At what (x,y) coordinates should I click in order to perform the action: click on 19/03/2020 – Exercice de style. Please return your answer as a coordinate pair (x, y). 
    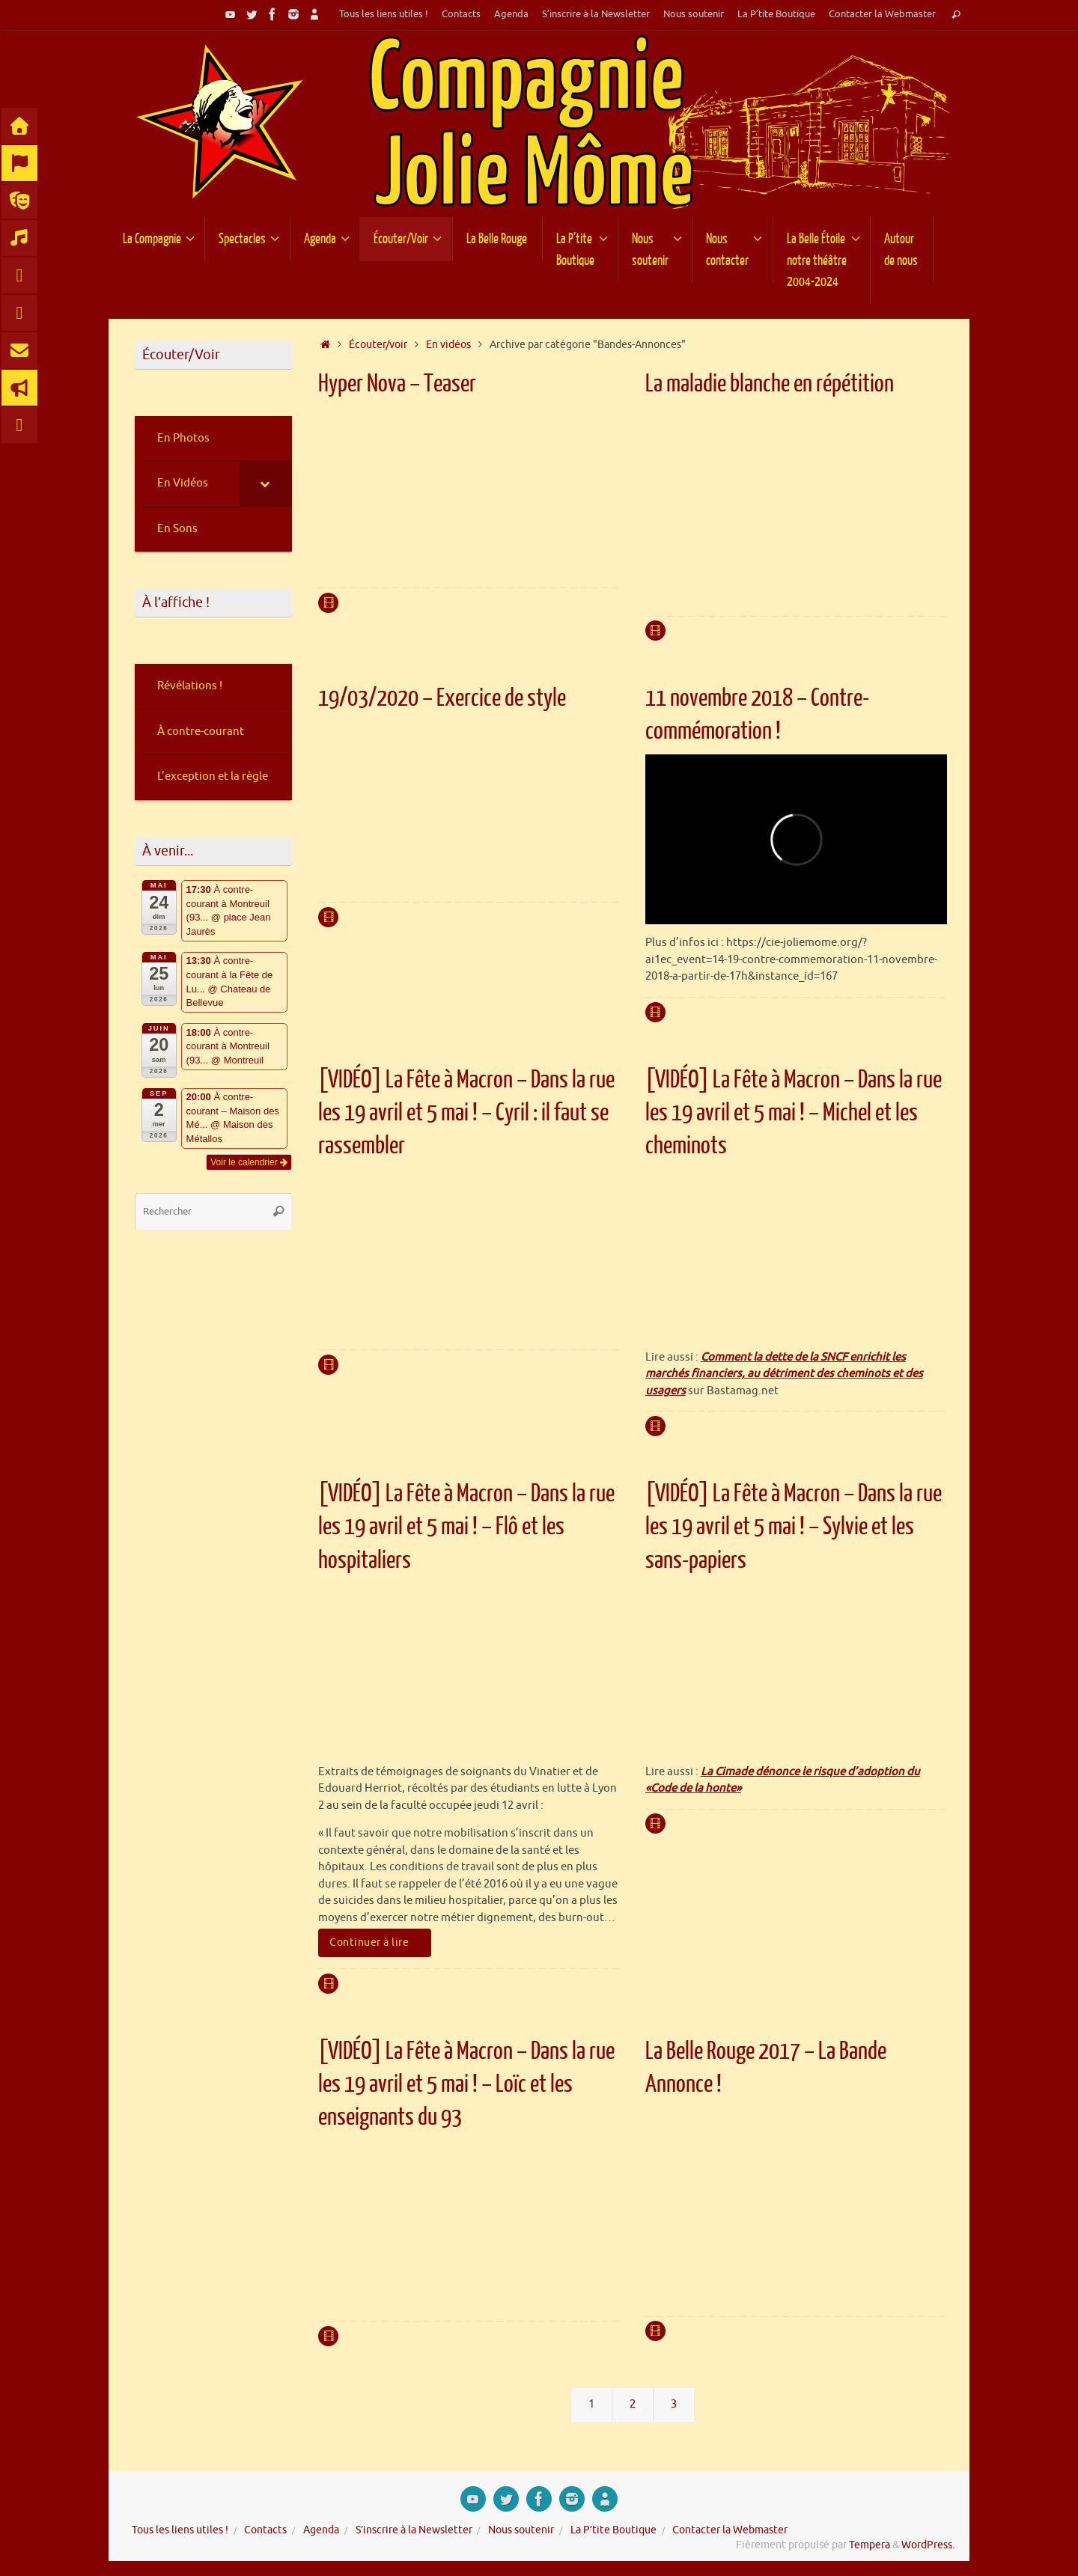
    Looking at the image, I should click on (442, 698).